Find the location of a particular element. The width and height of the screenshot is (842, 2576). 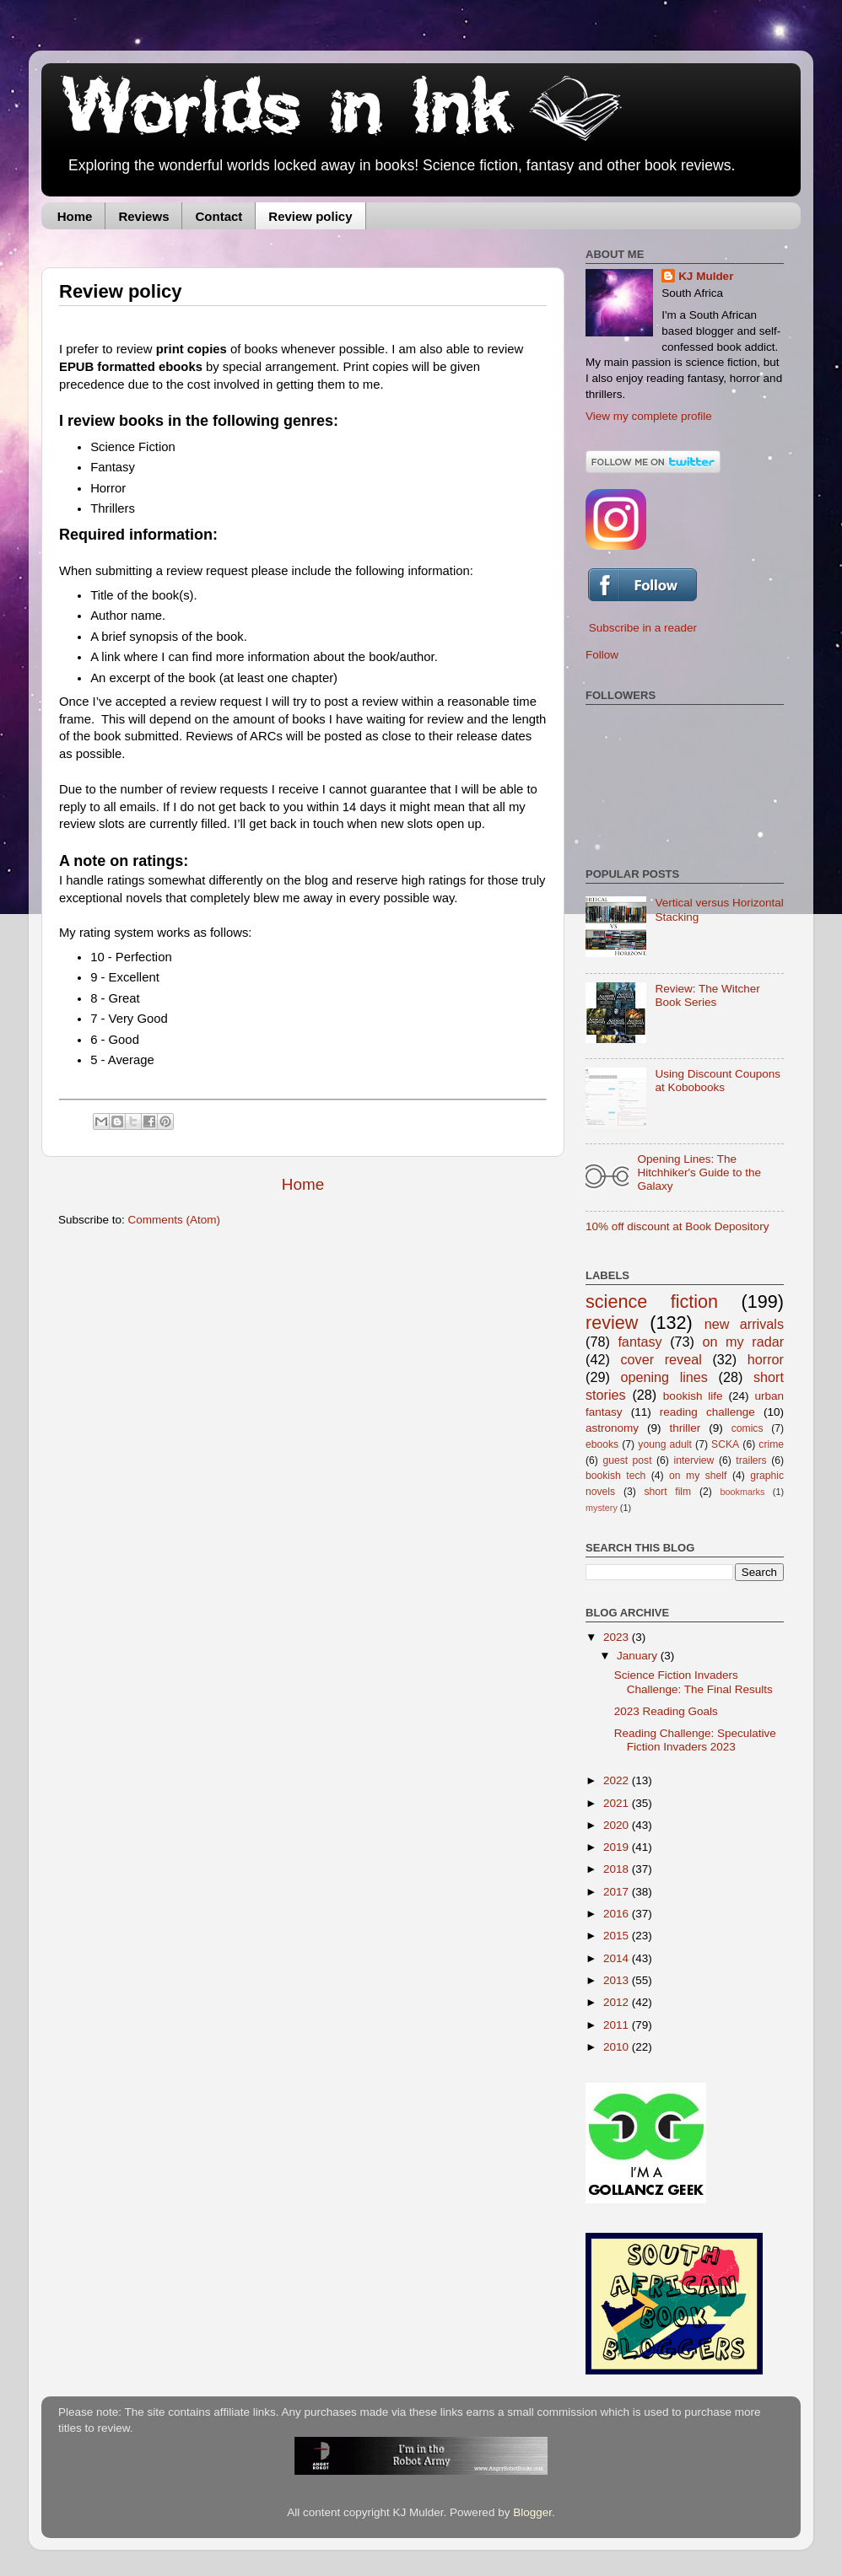

2022 is located at coordinates (617, 1780).